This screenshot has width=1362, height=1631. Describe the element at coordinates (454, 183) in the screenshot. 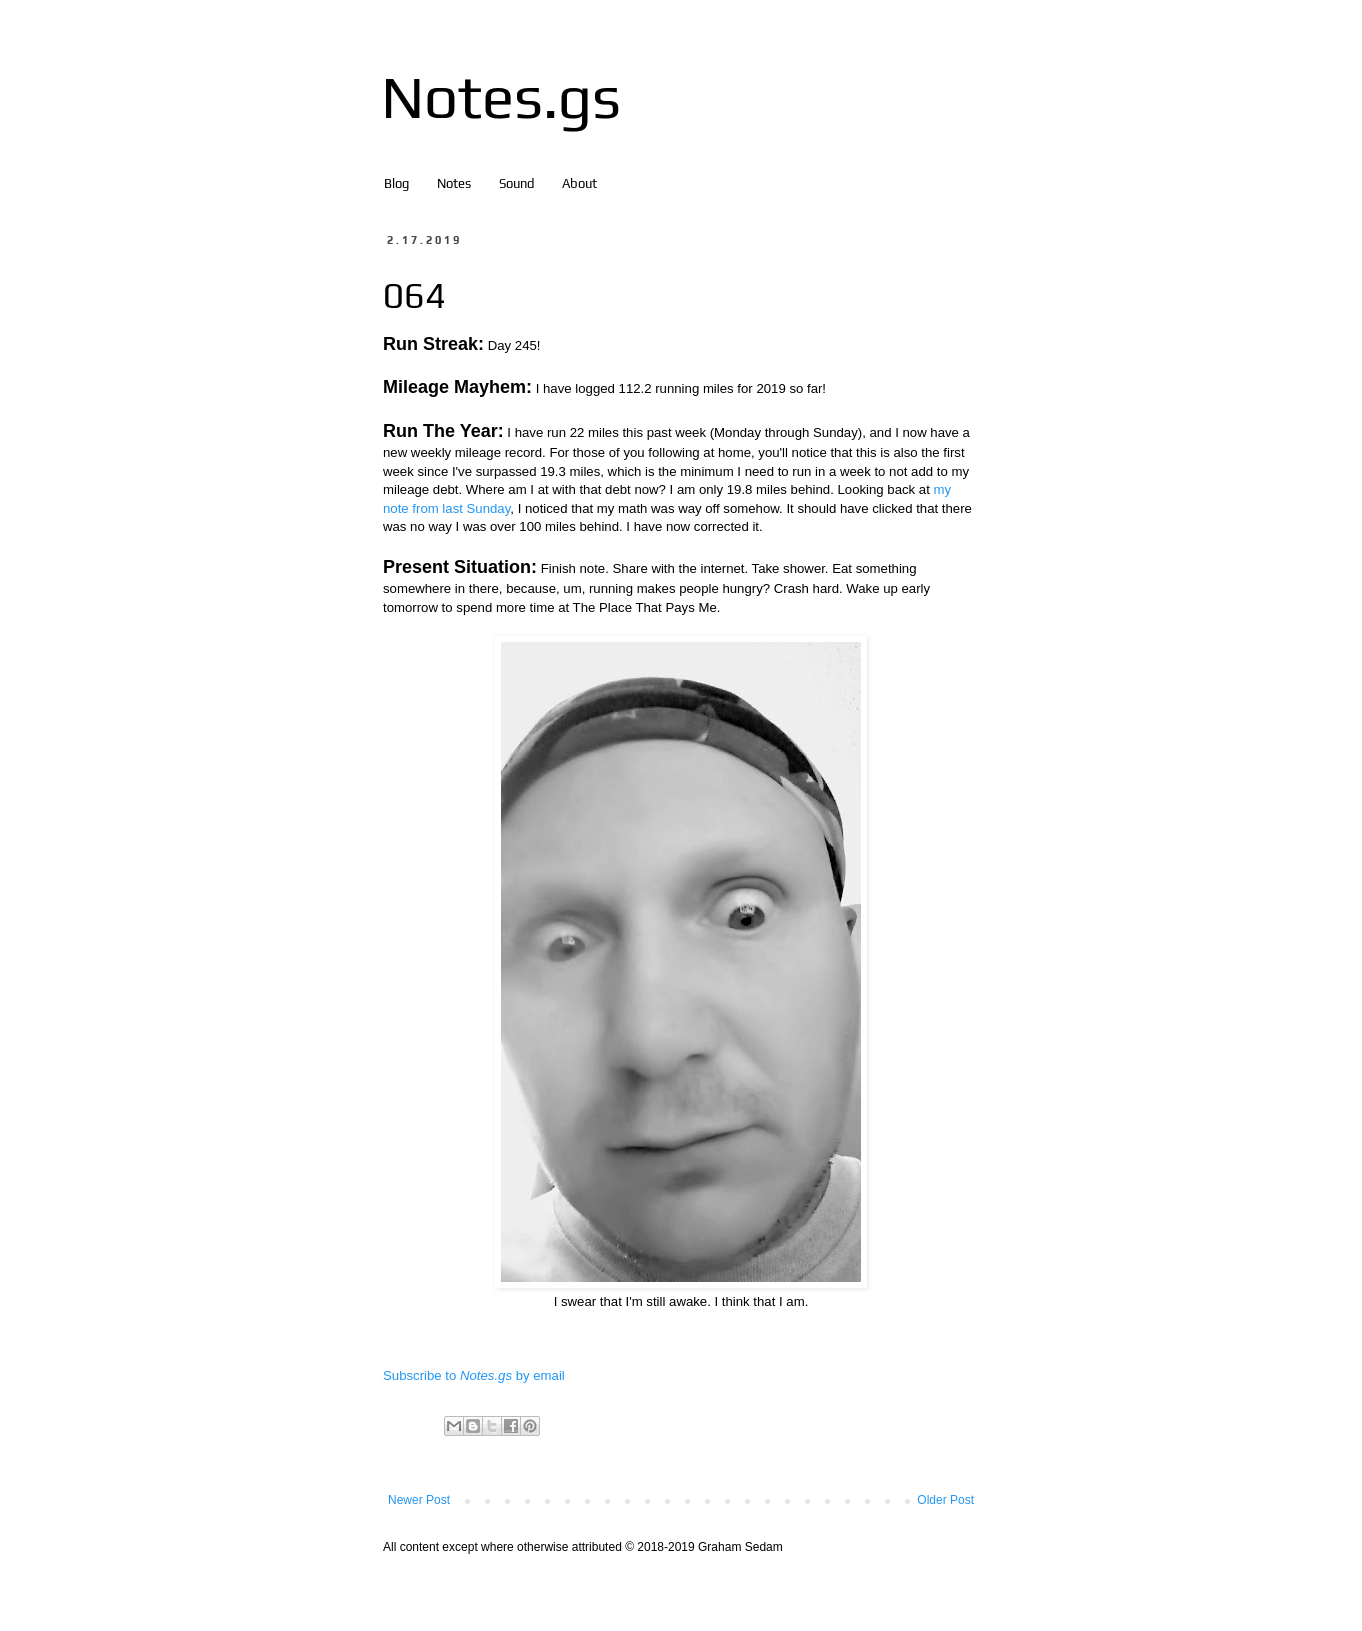

I see `Notes` at that location.